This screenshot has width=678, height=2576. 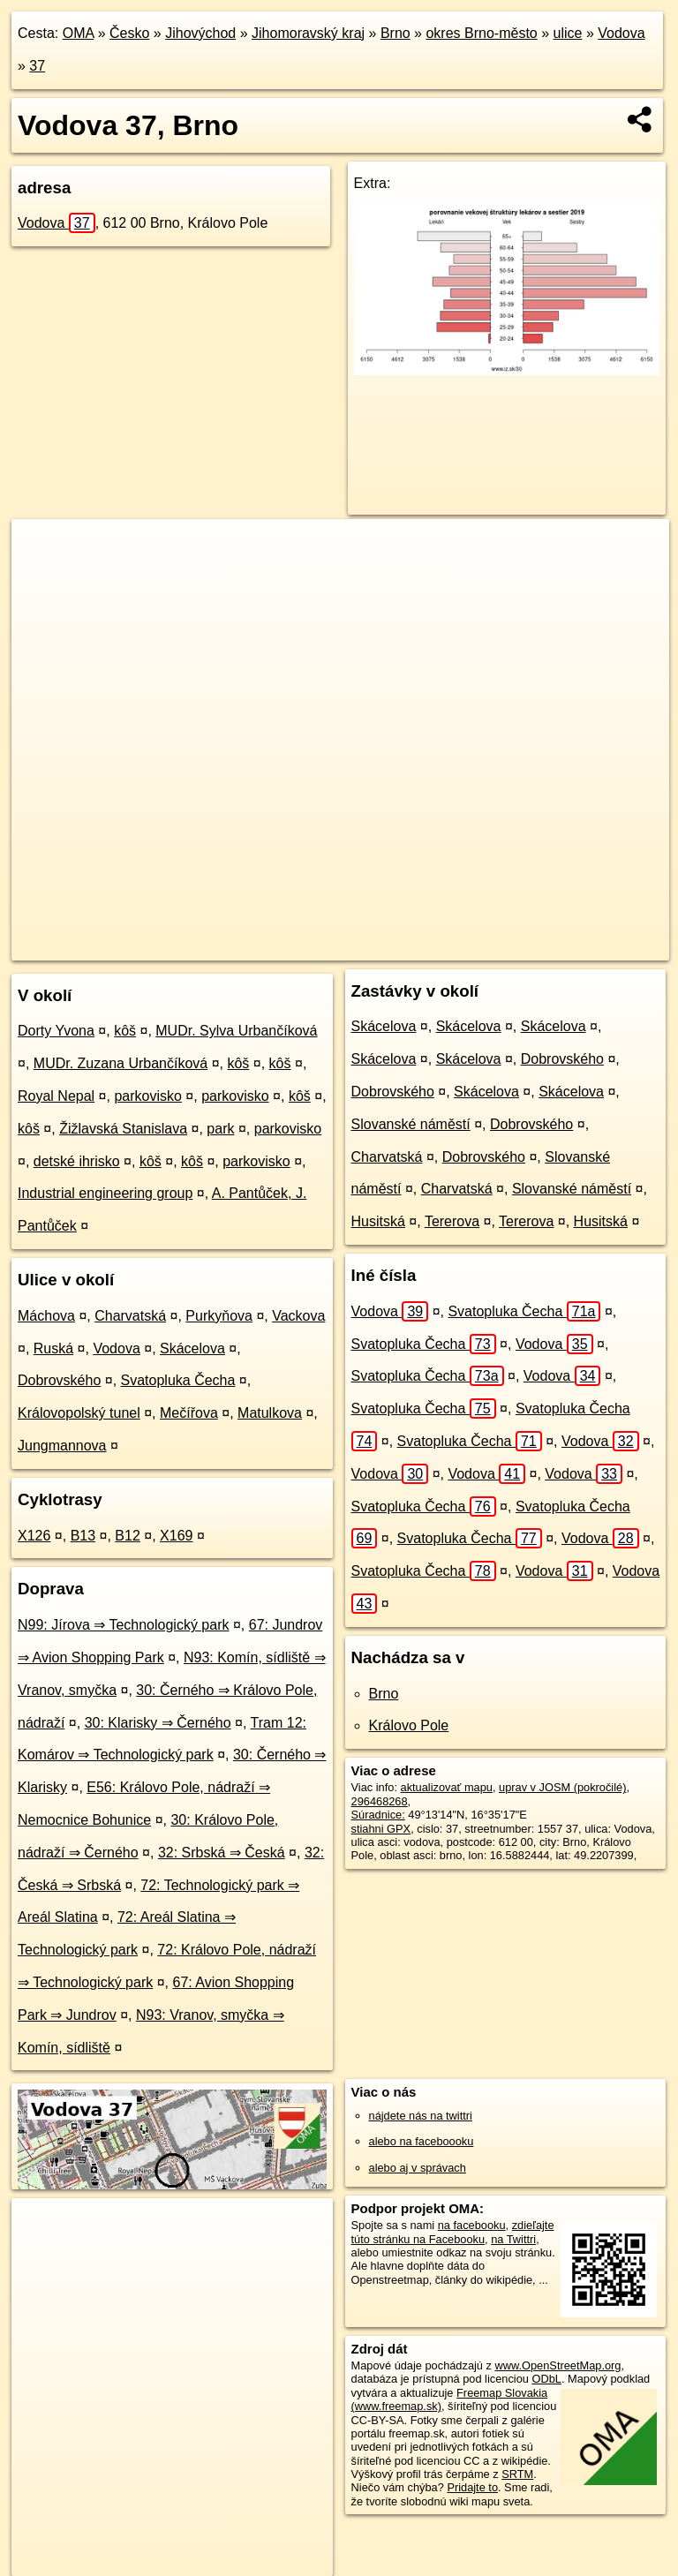 I want to click on parkovisko, so click(x=147, y=1095).